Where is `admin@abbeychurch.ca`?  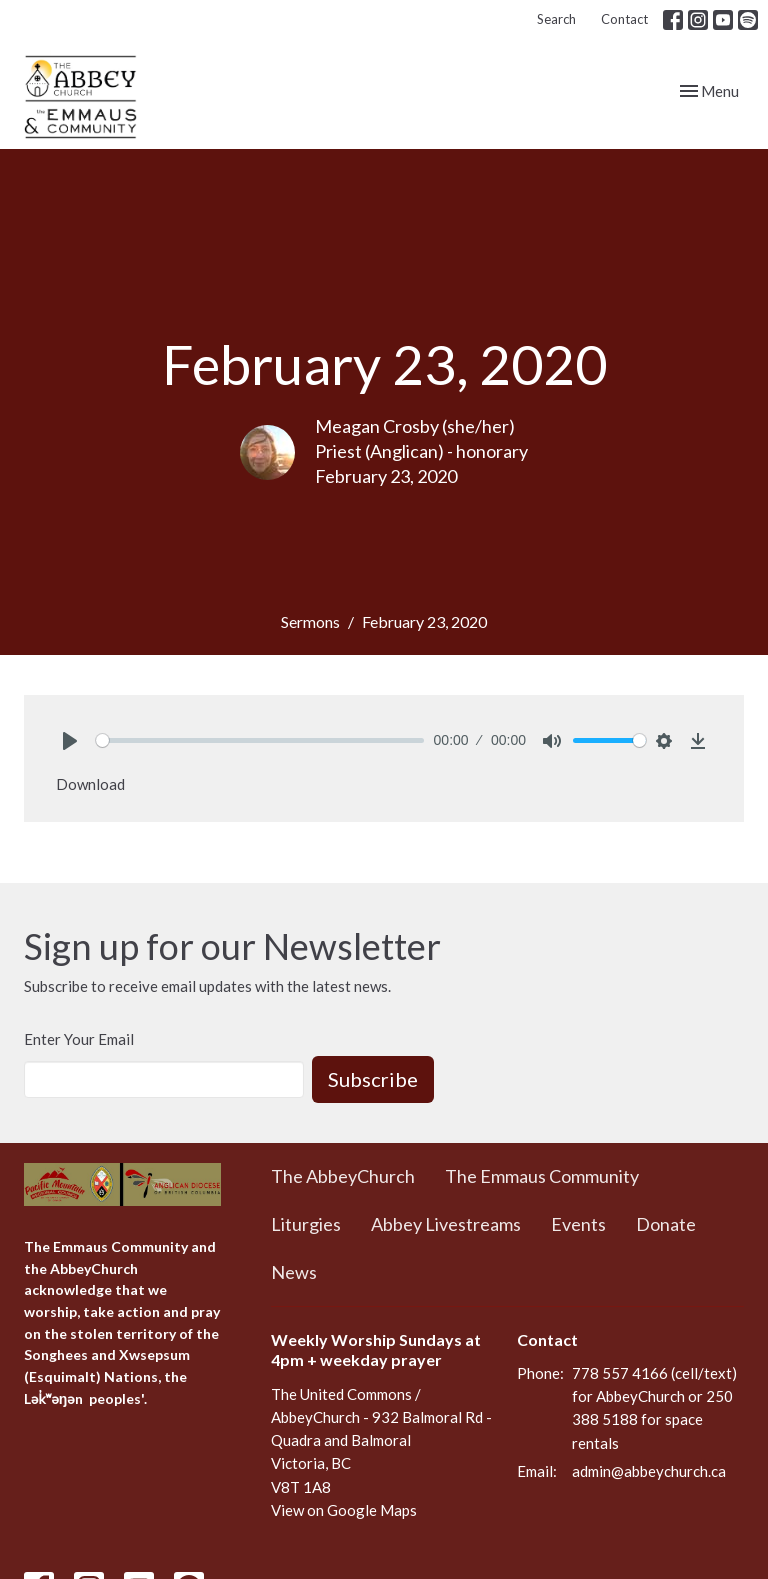 admin@abbeychurch.ca is located at coordinates (649, 1471).